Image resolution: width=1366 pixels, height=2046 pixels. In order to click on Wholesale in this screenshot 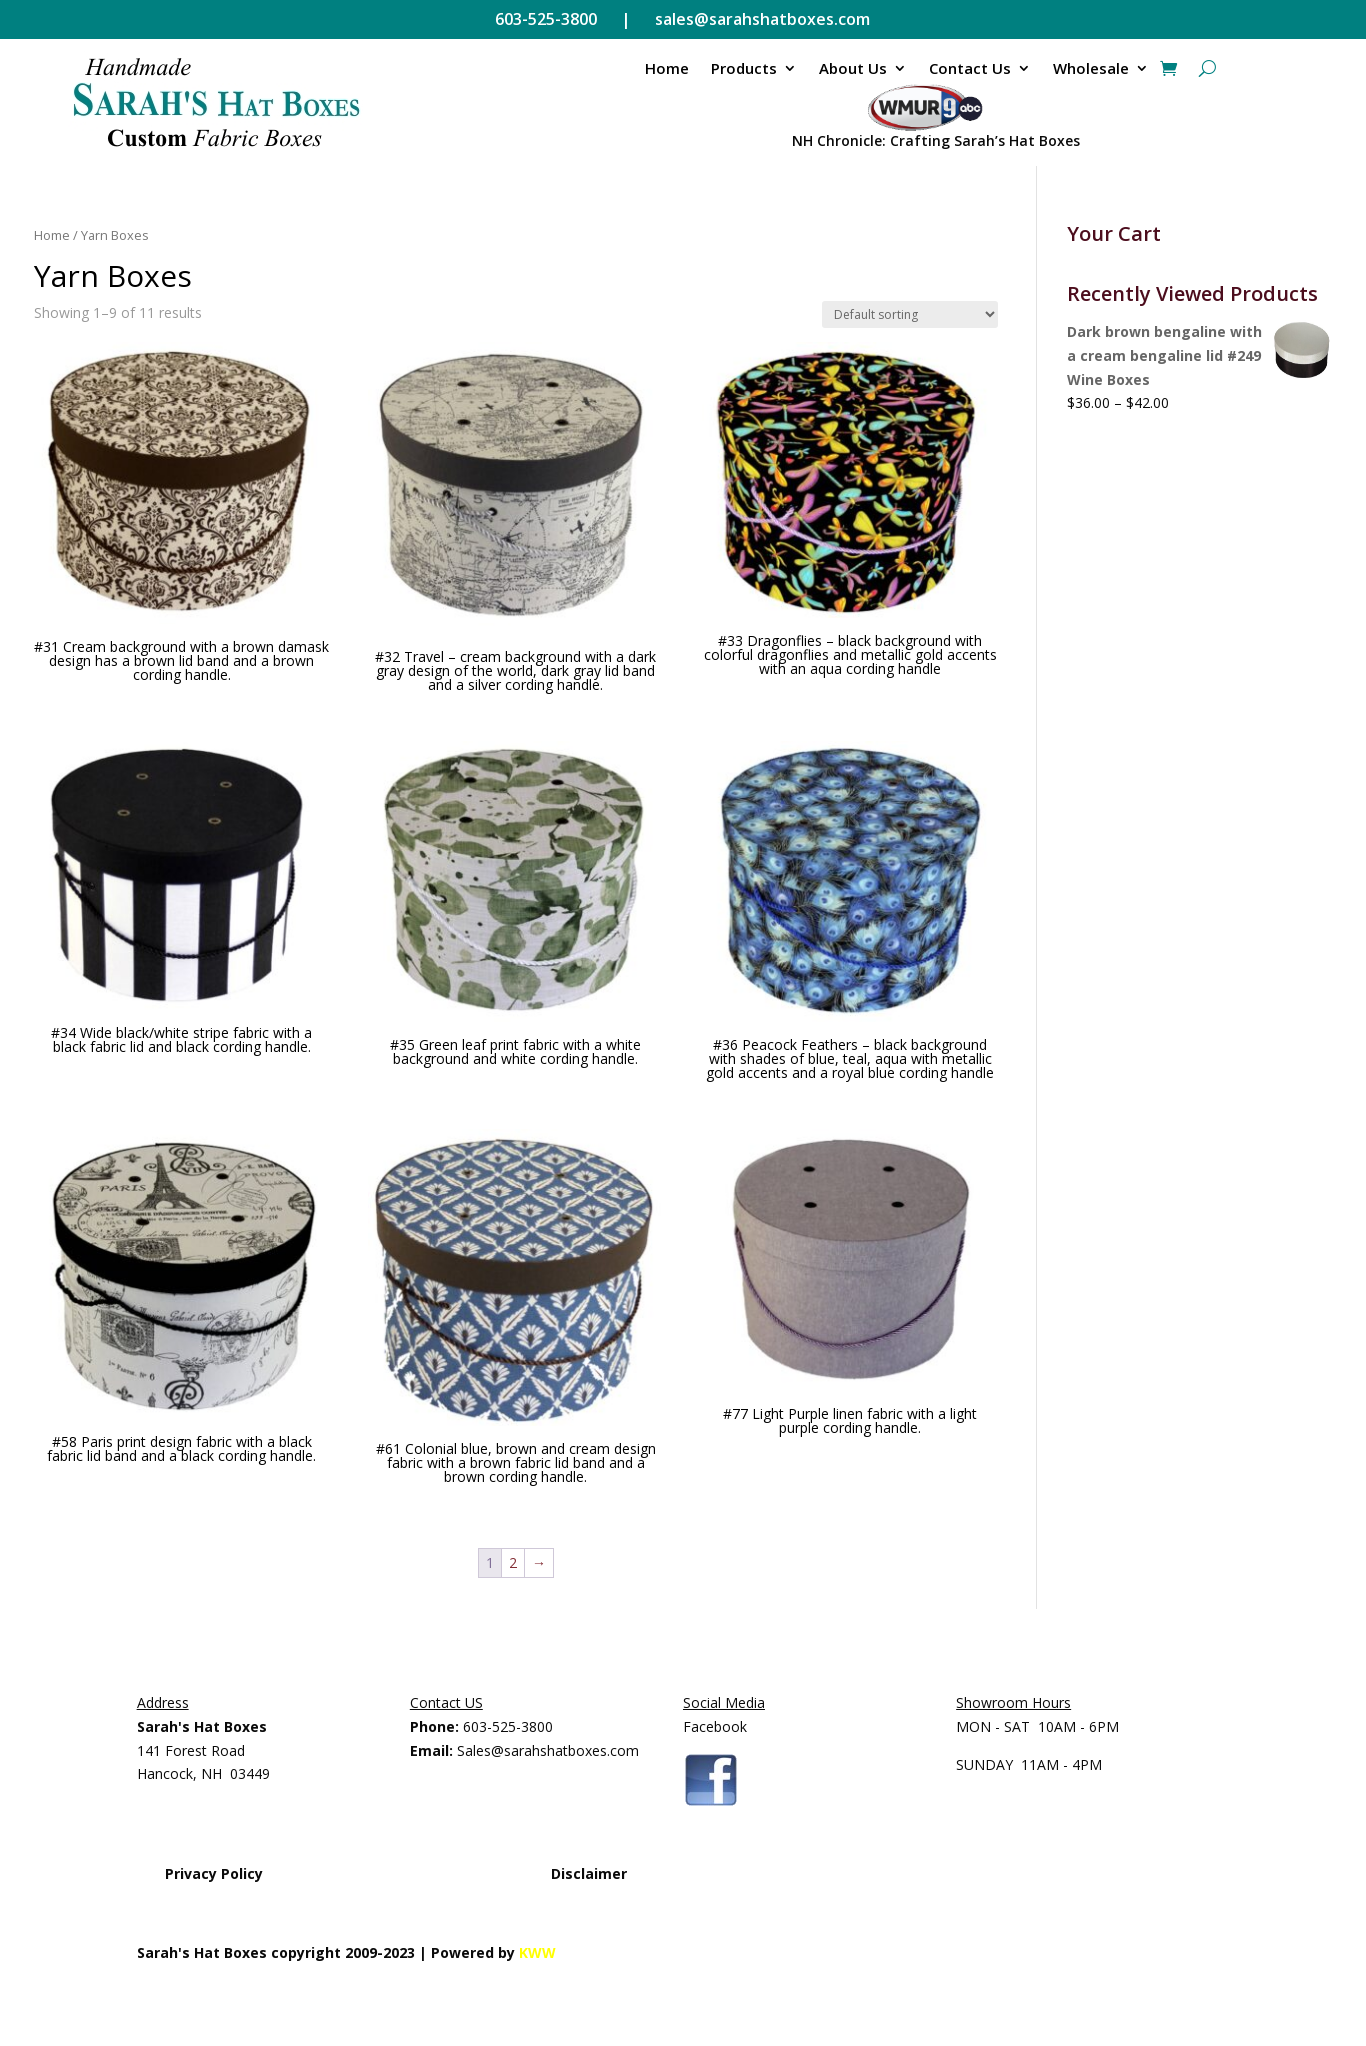, I will do `click(1091, 68)`.